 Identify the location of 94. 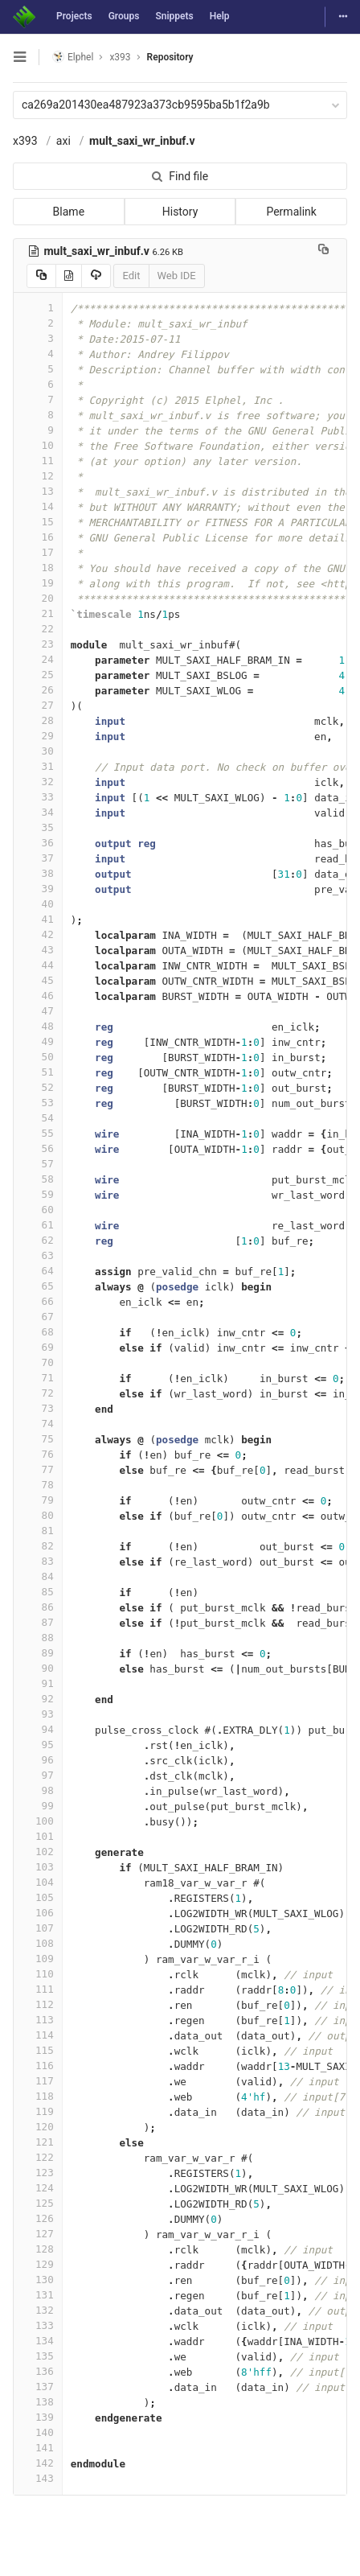
(38, 1729).